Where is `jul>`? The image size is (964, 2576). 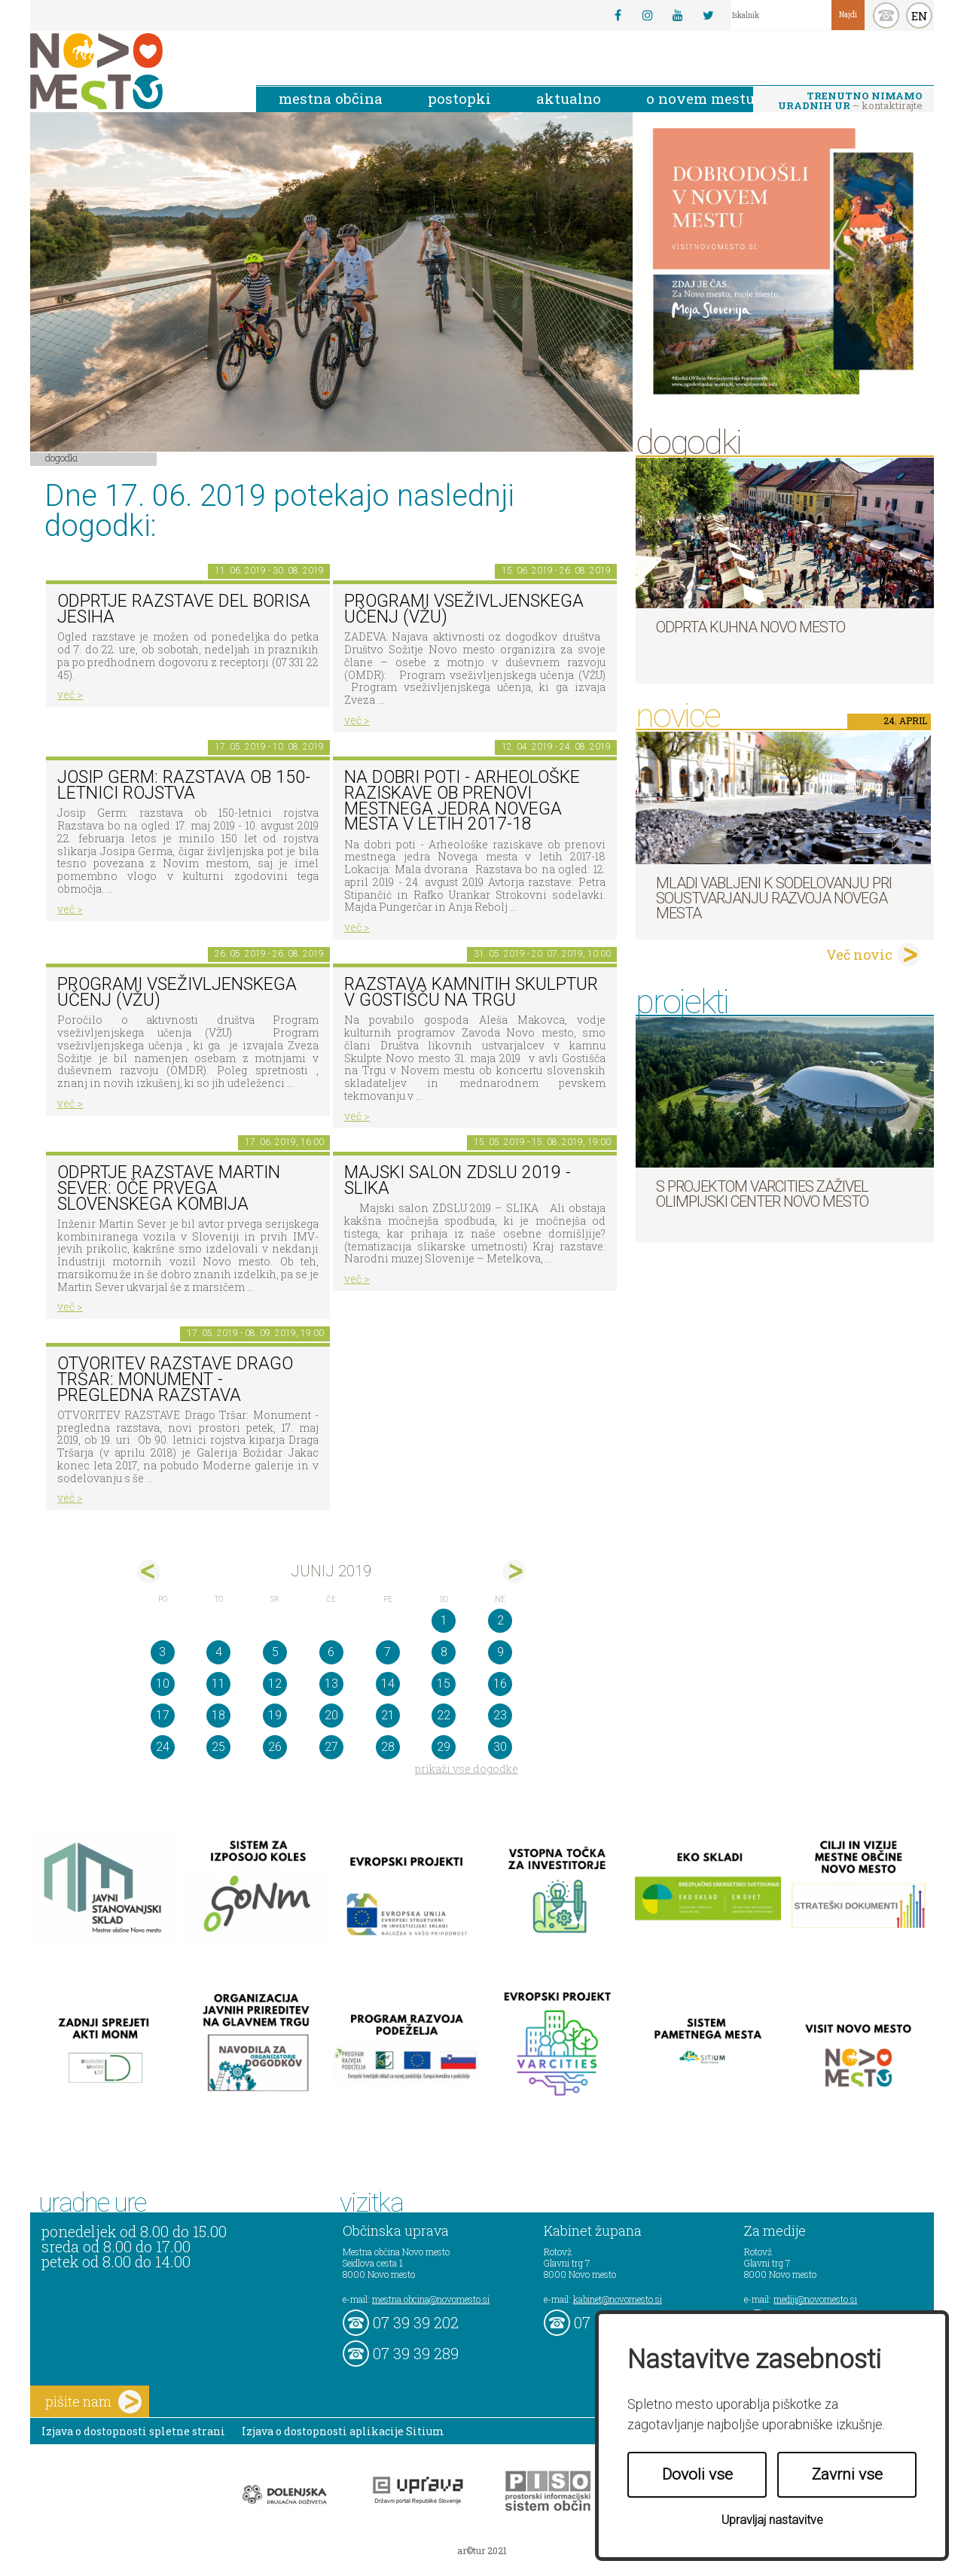
jul> is located at coordinates (514, 1571).